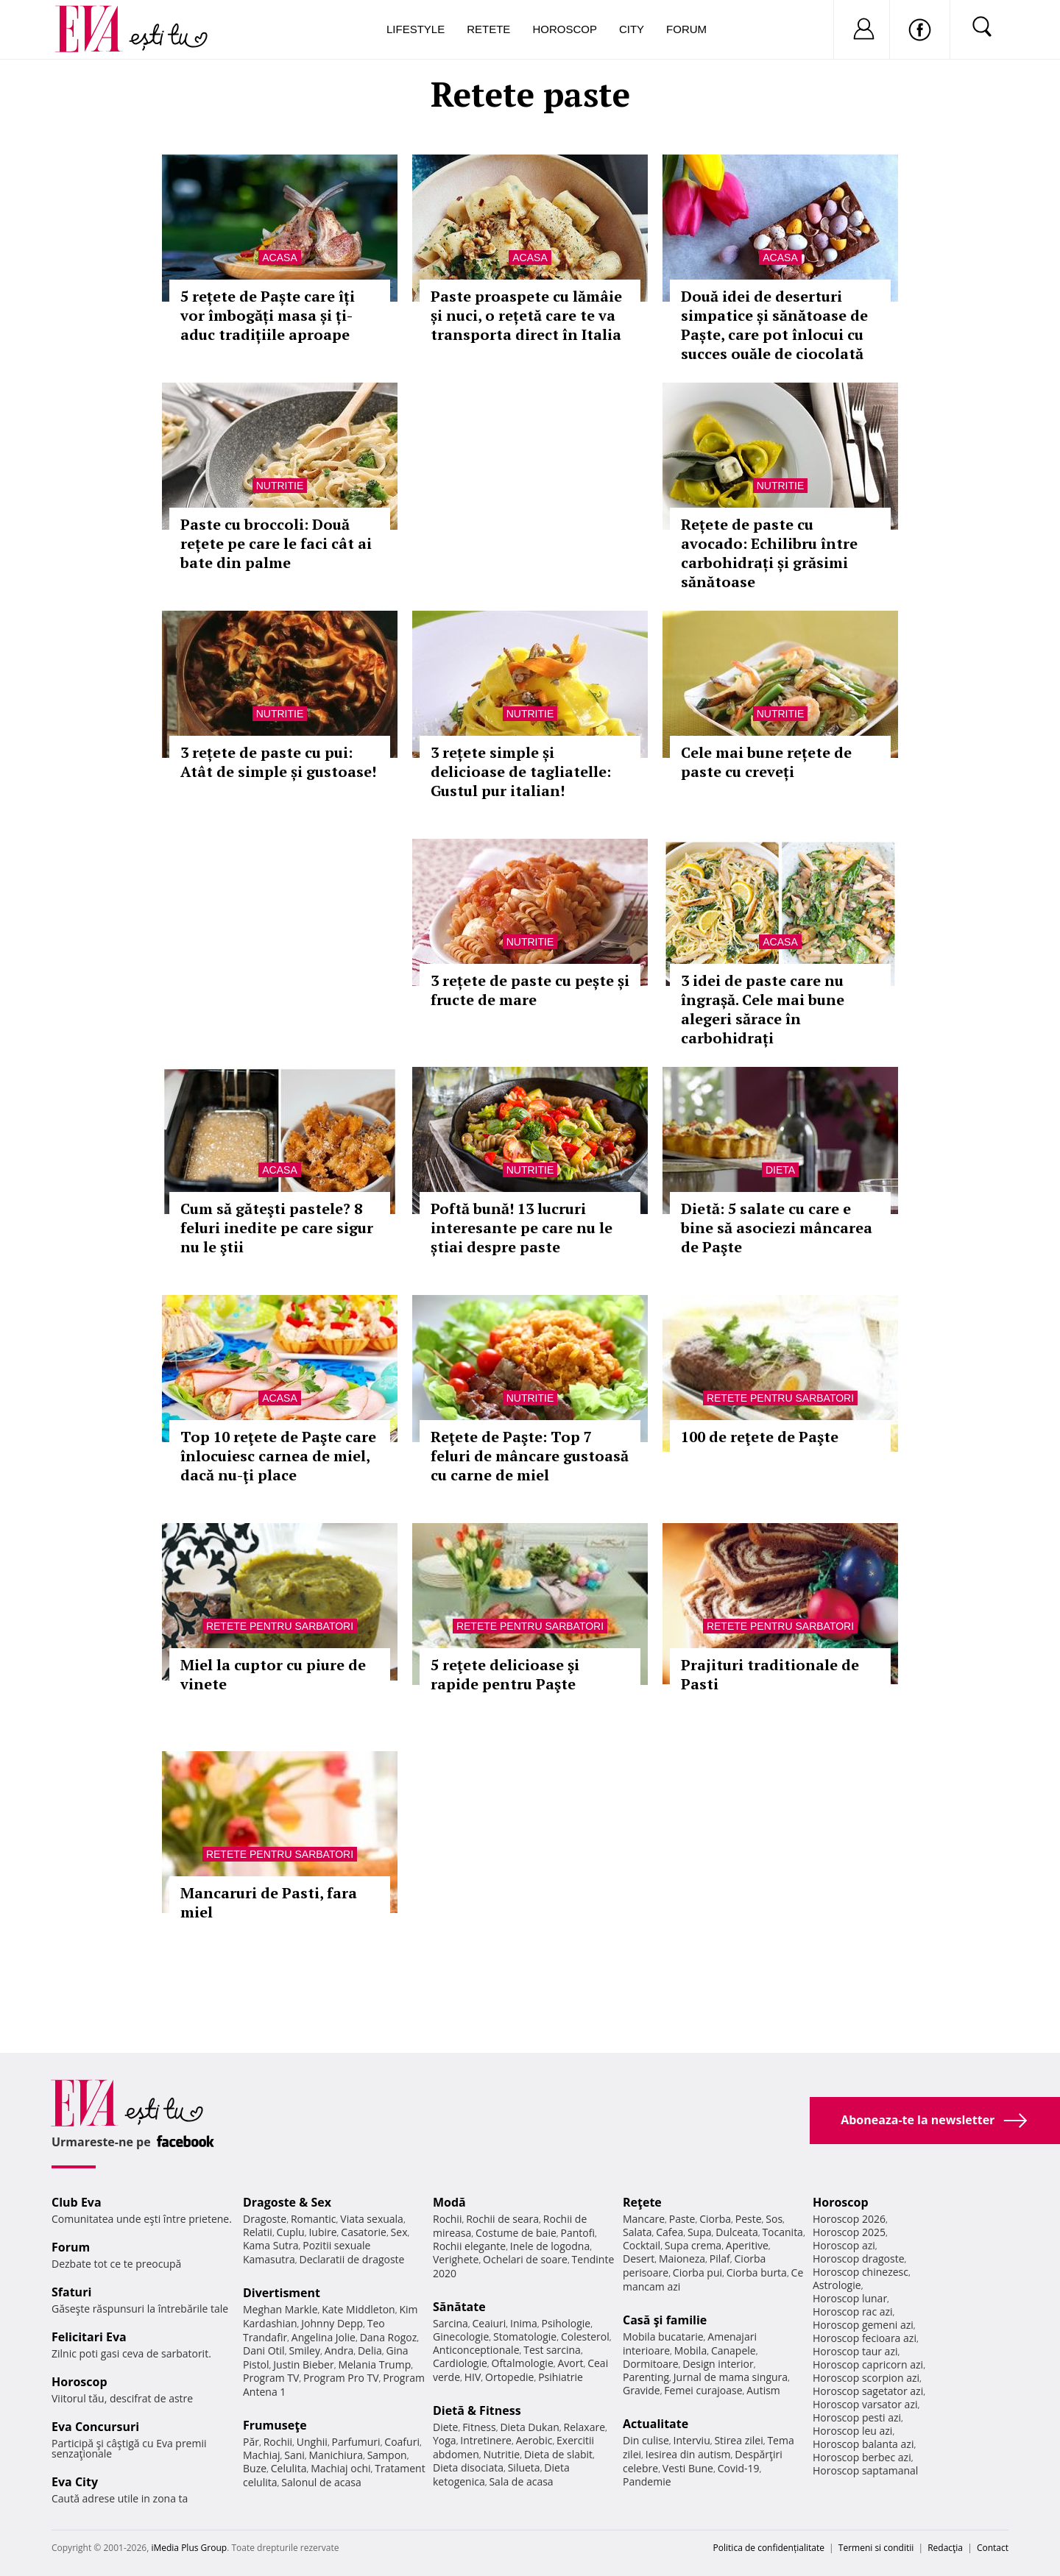 The height and width of the screenshot is (2576, 1060). What do you see at coordinates (865, 2470) in the screenshot?
I see `Horoscop saptamanal` at bounding box center [865, 2470].